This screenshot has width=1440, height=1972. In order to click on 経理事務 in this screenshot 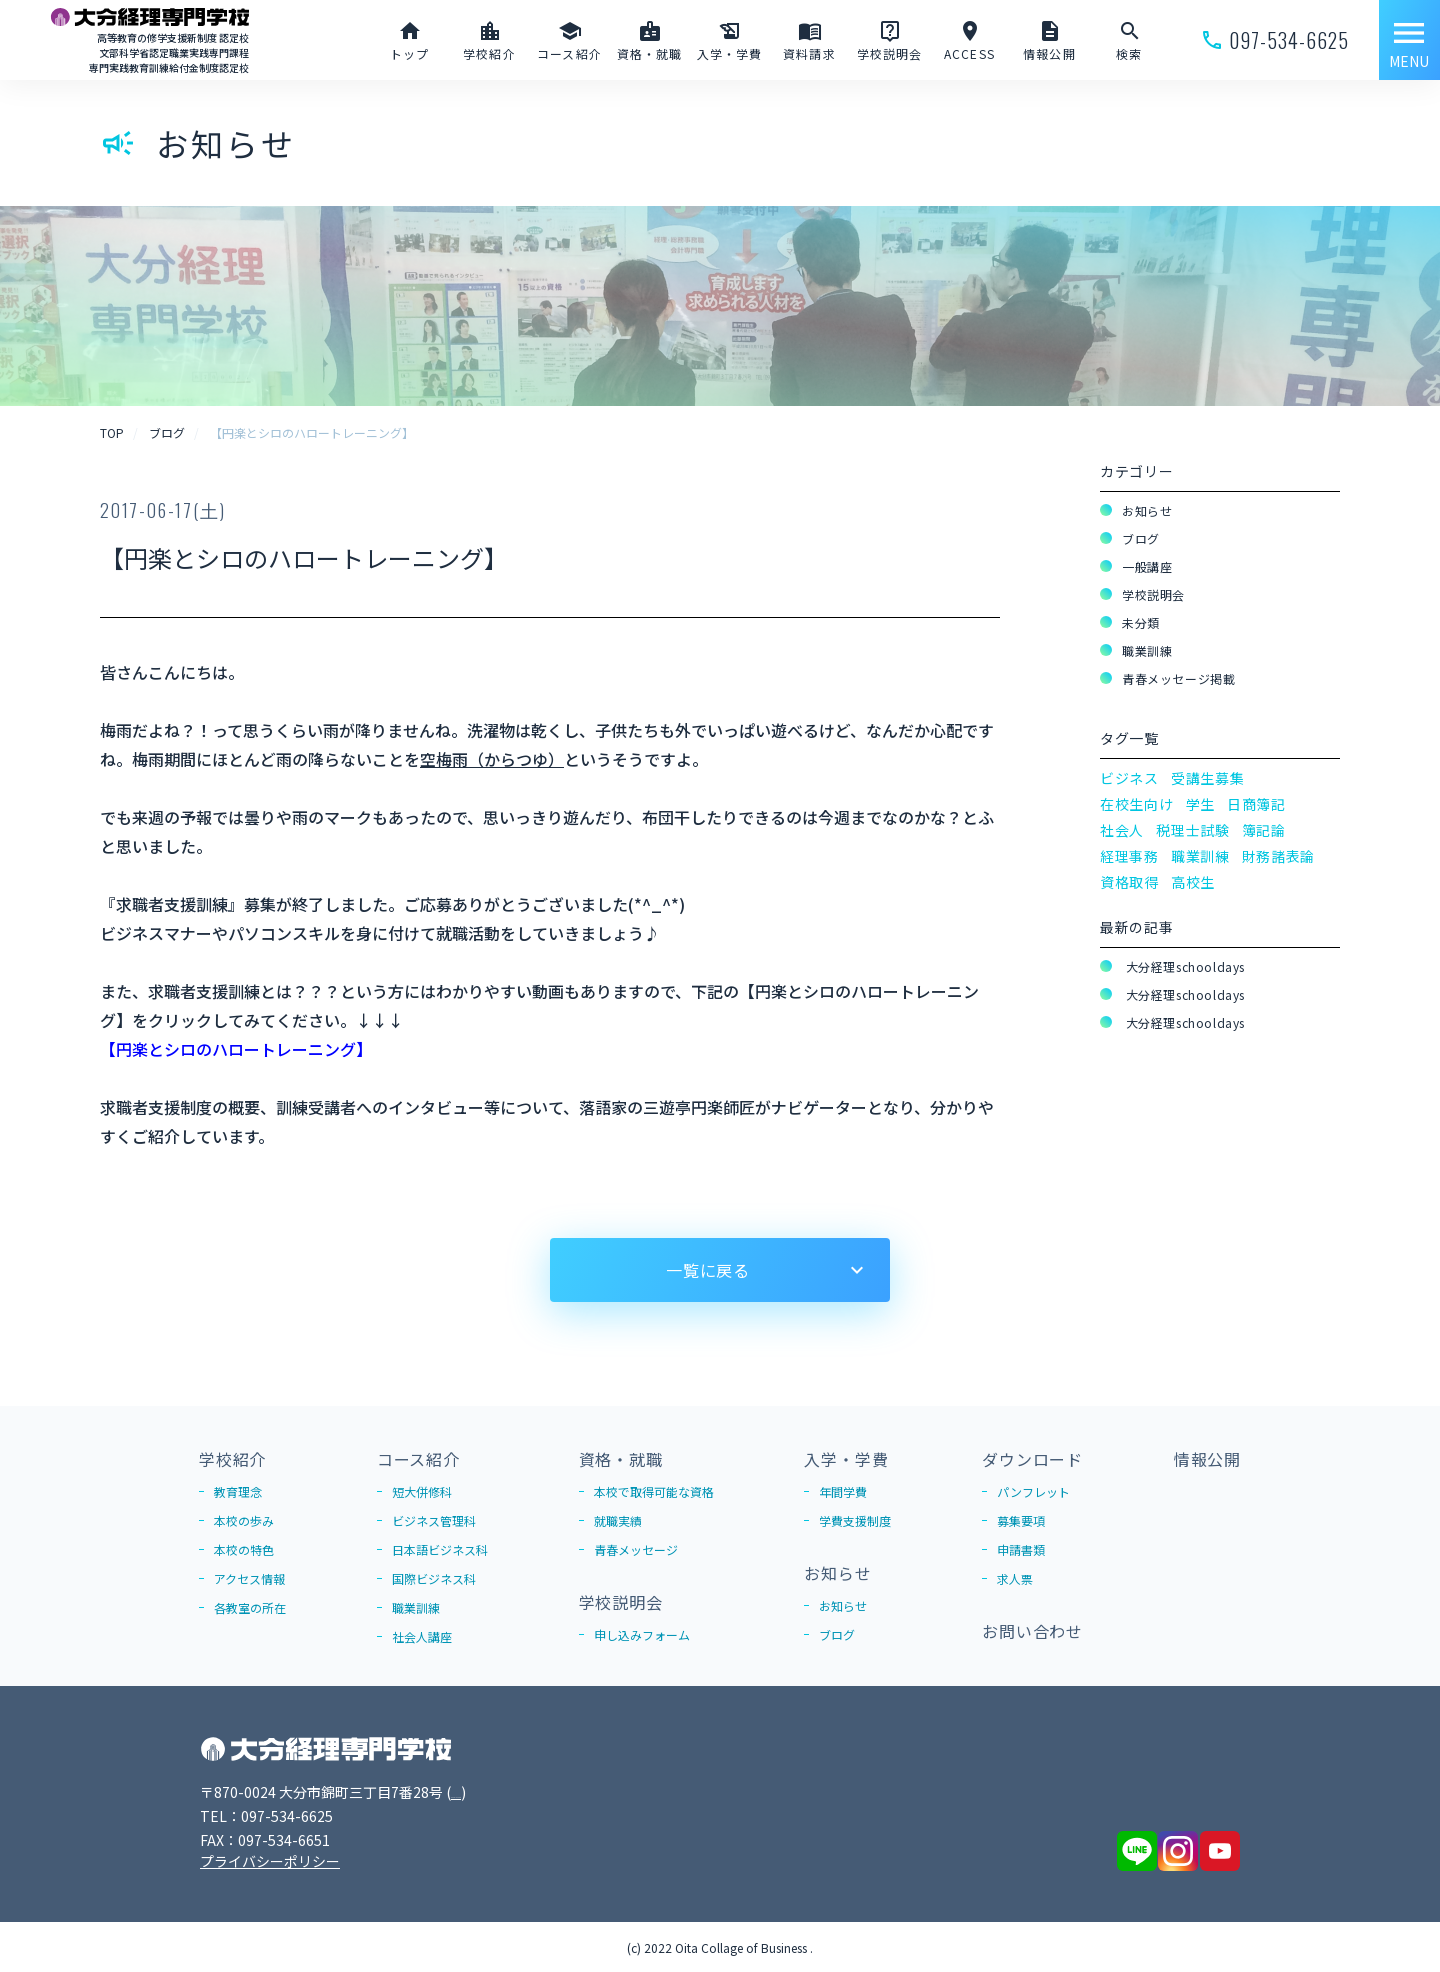, I will do `click(1129, 856)`.